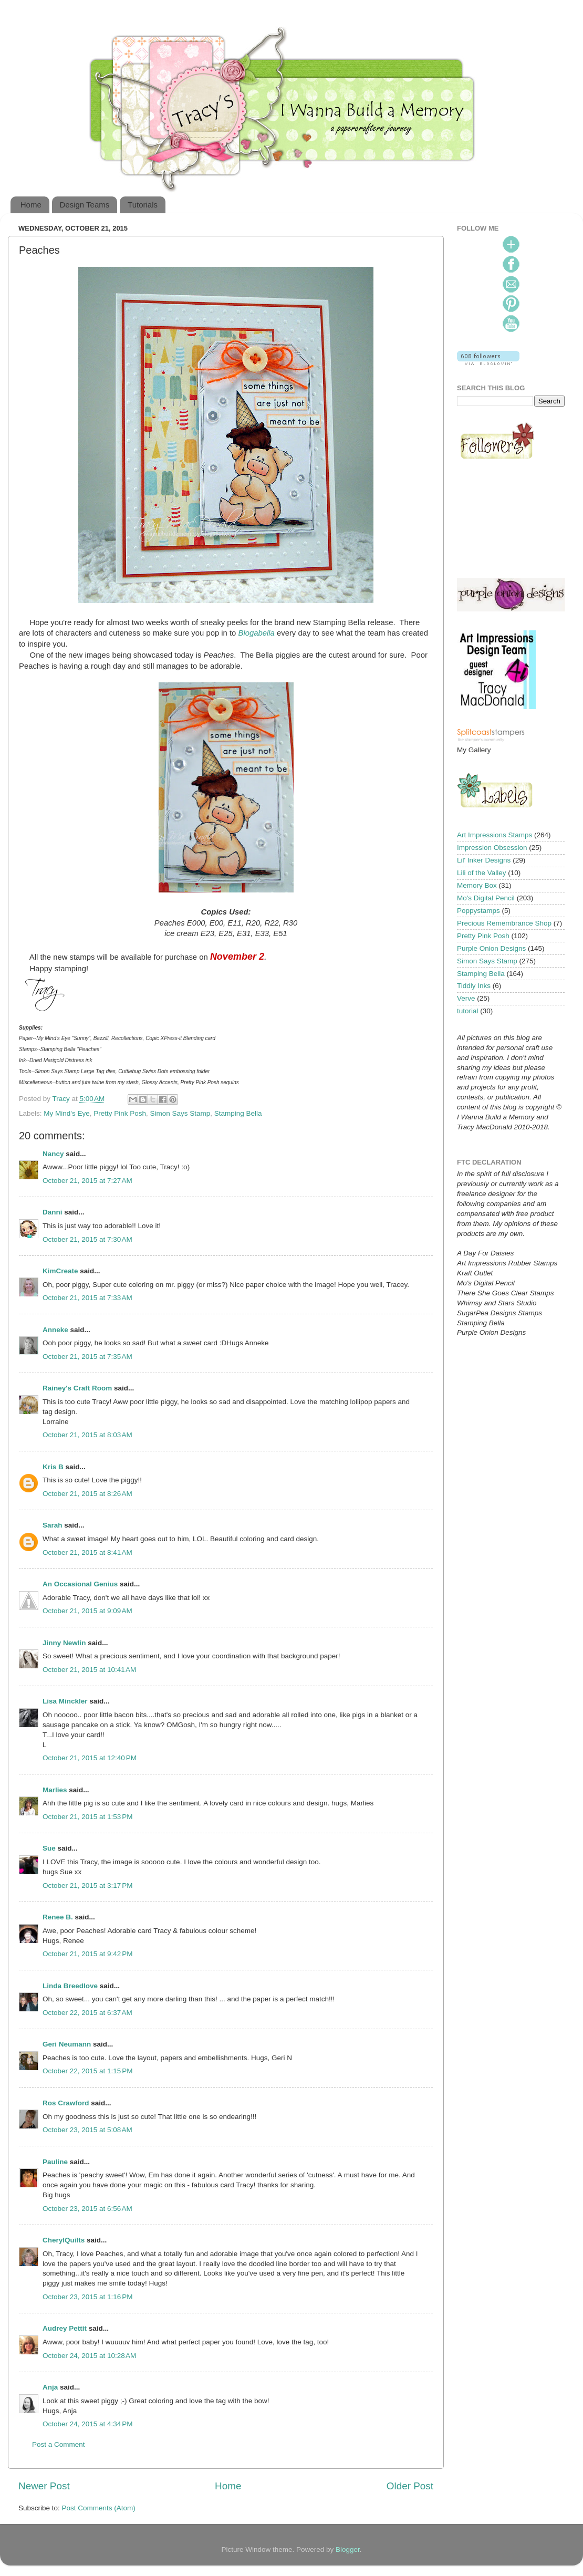  I want to click on Nancy, so click(53, 1154).